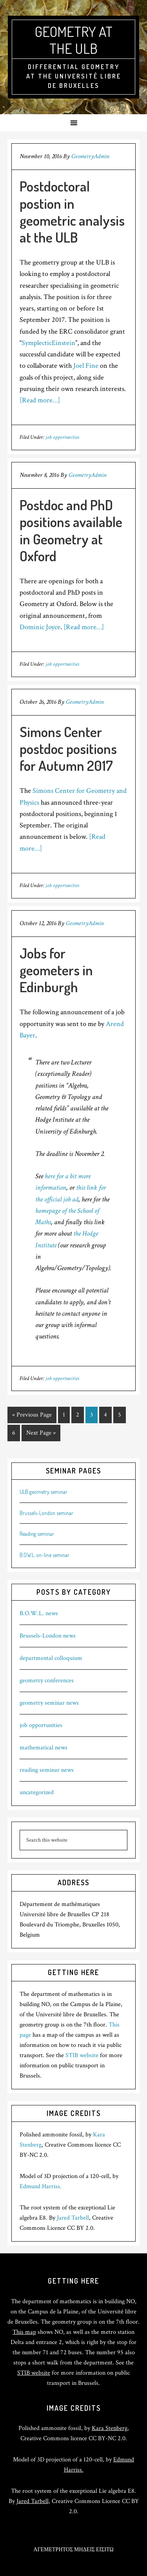 This screenshot has width=147, height=2576. What do you see at coordinates (41, 1433) in the screenshot?
I see `Next Page »` at bounding box center [41, 1433].